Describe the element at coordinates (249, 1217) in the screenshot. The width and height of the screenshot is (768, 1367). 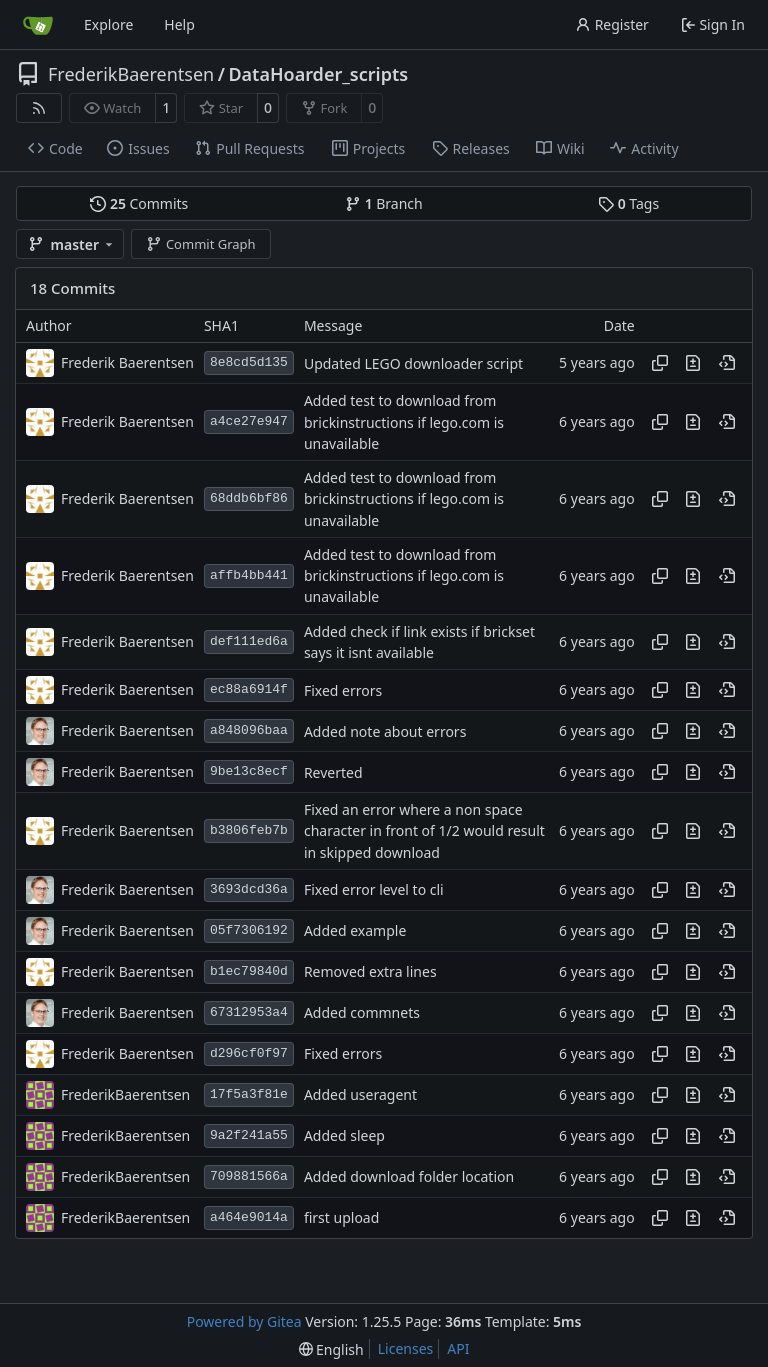
I see `a464e9014a` at that location.